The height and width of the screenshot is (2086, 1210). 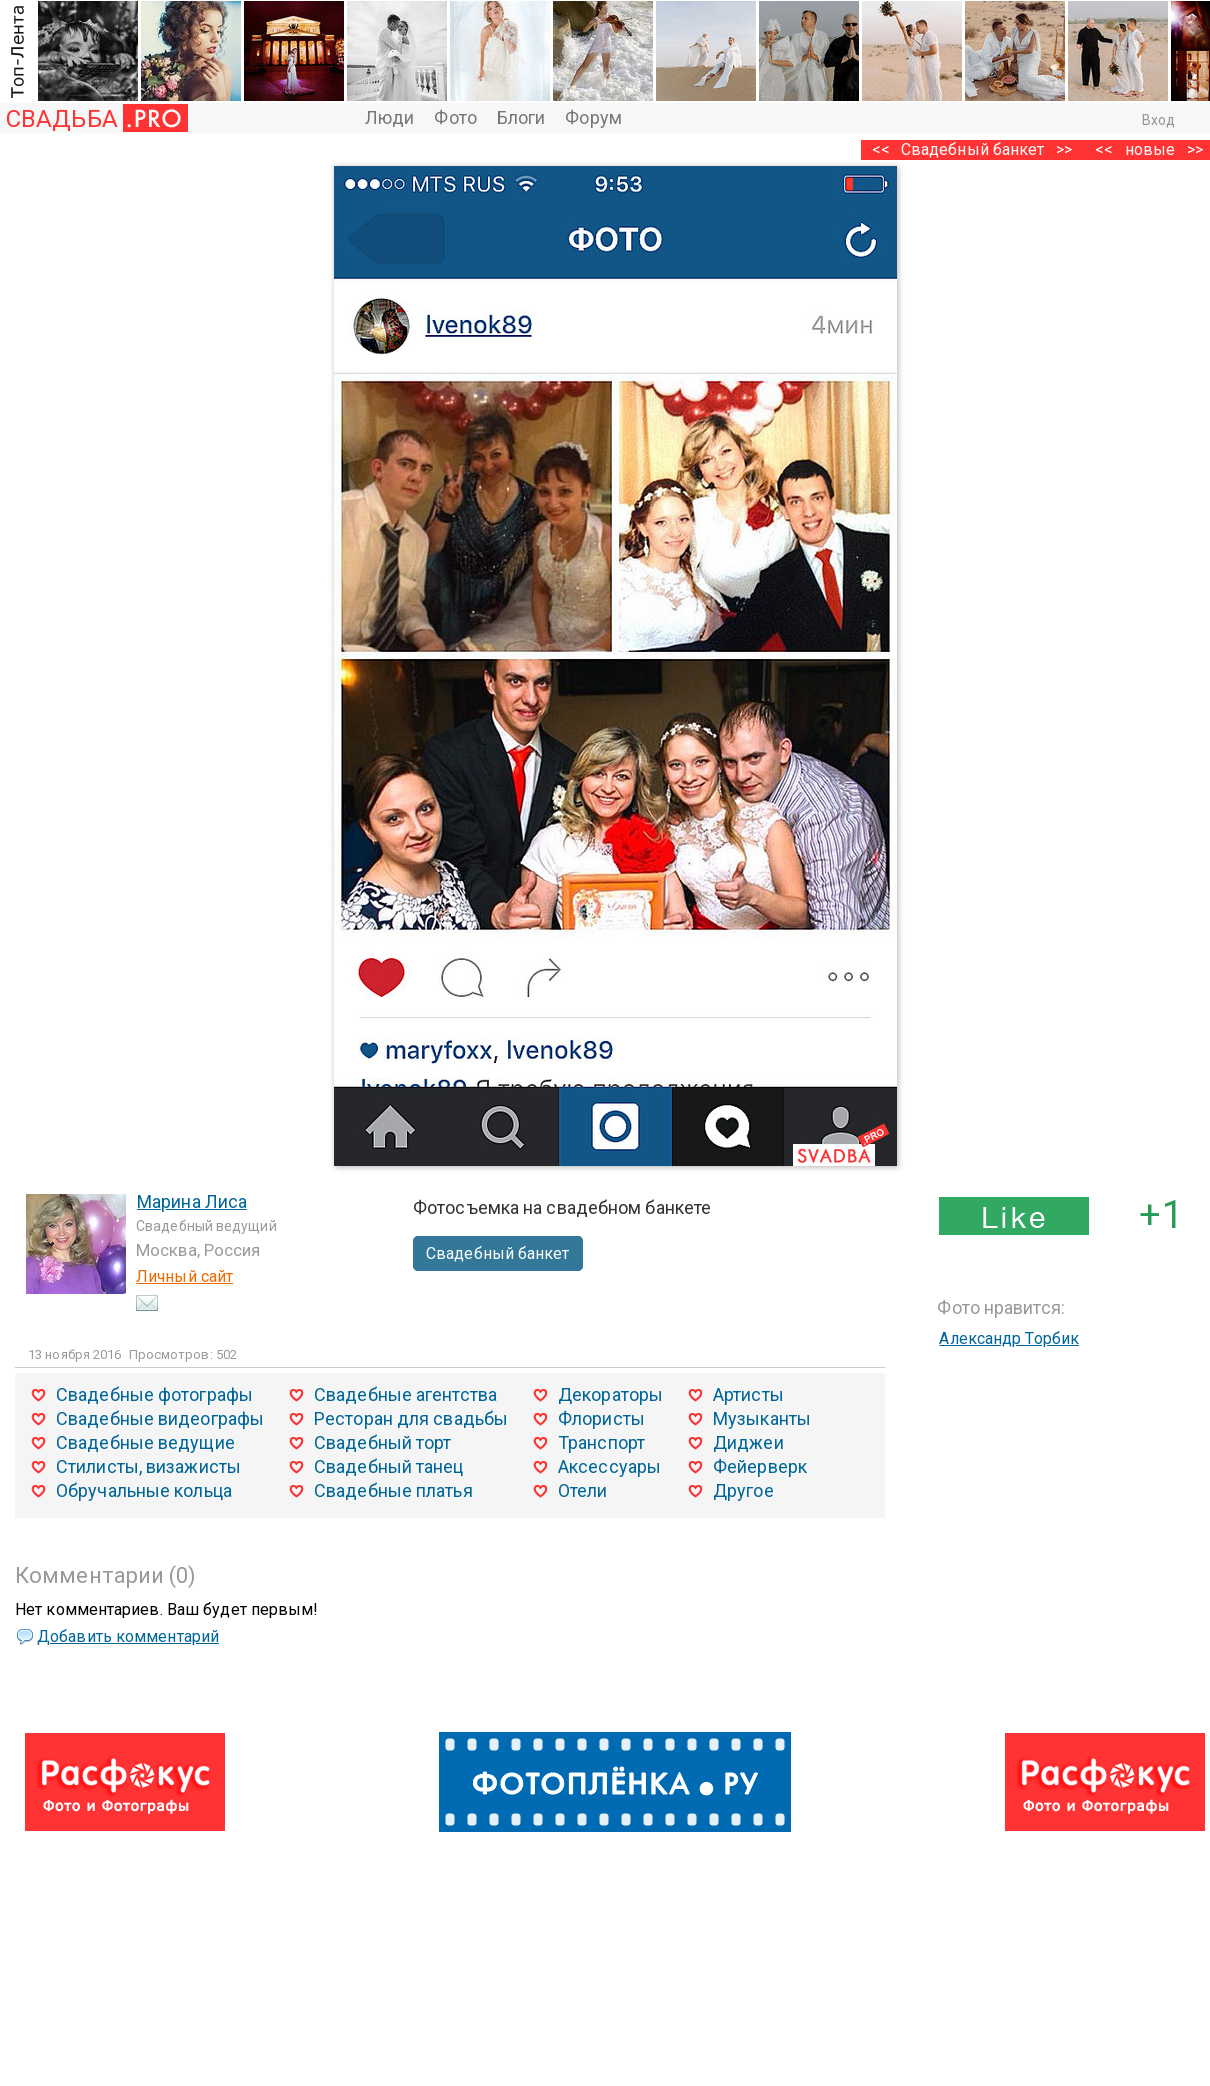 I want to click on Обручальные кольца, so click(x=144, y=1490).